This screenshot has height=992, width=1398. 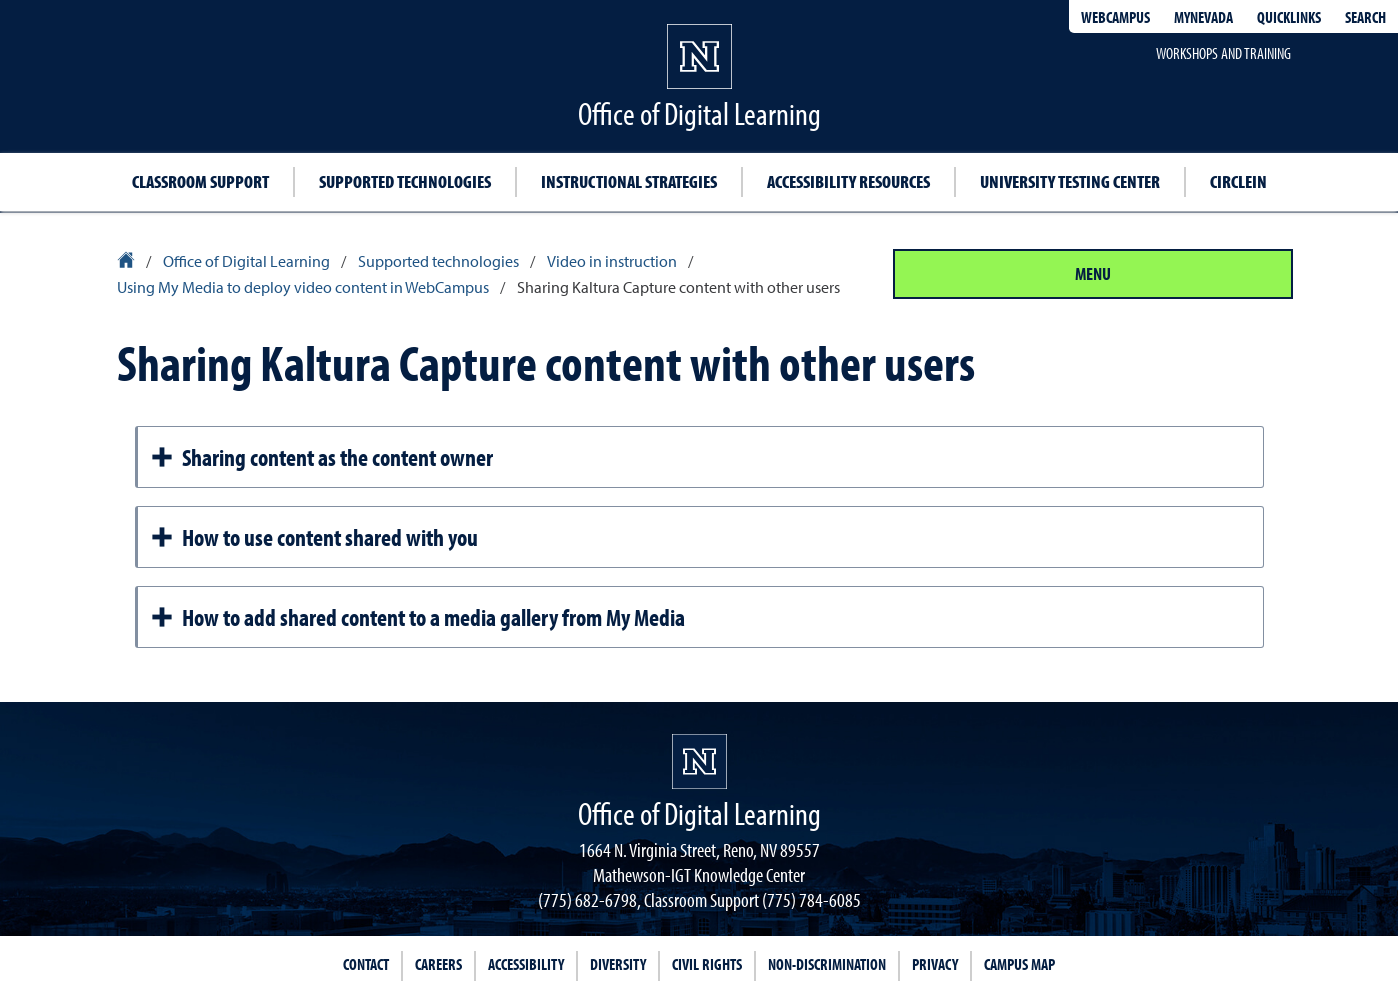 What do you see at coordinates (321, 457) in the screenshot?
I see `Sharing content as the content owner` at bounding box center [321, 457].